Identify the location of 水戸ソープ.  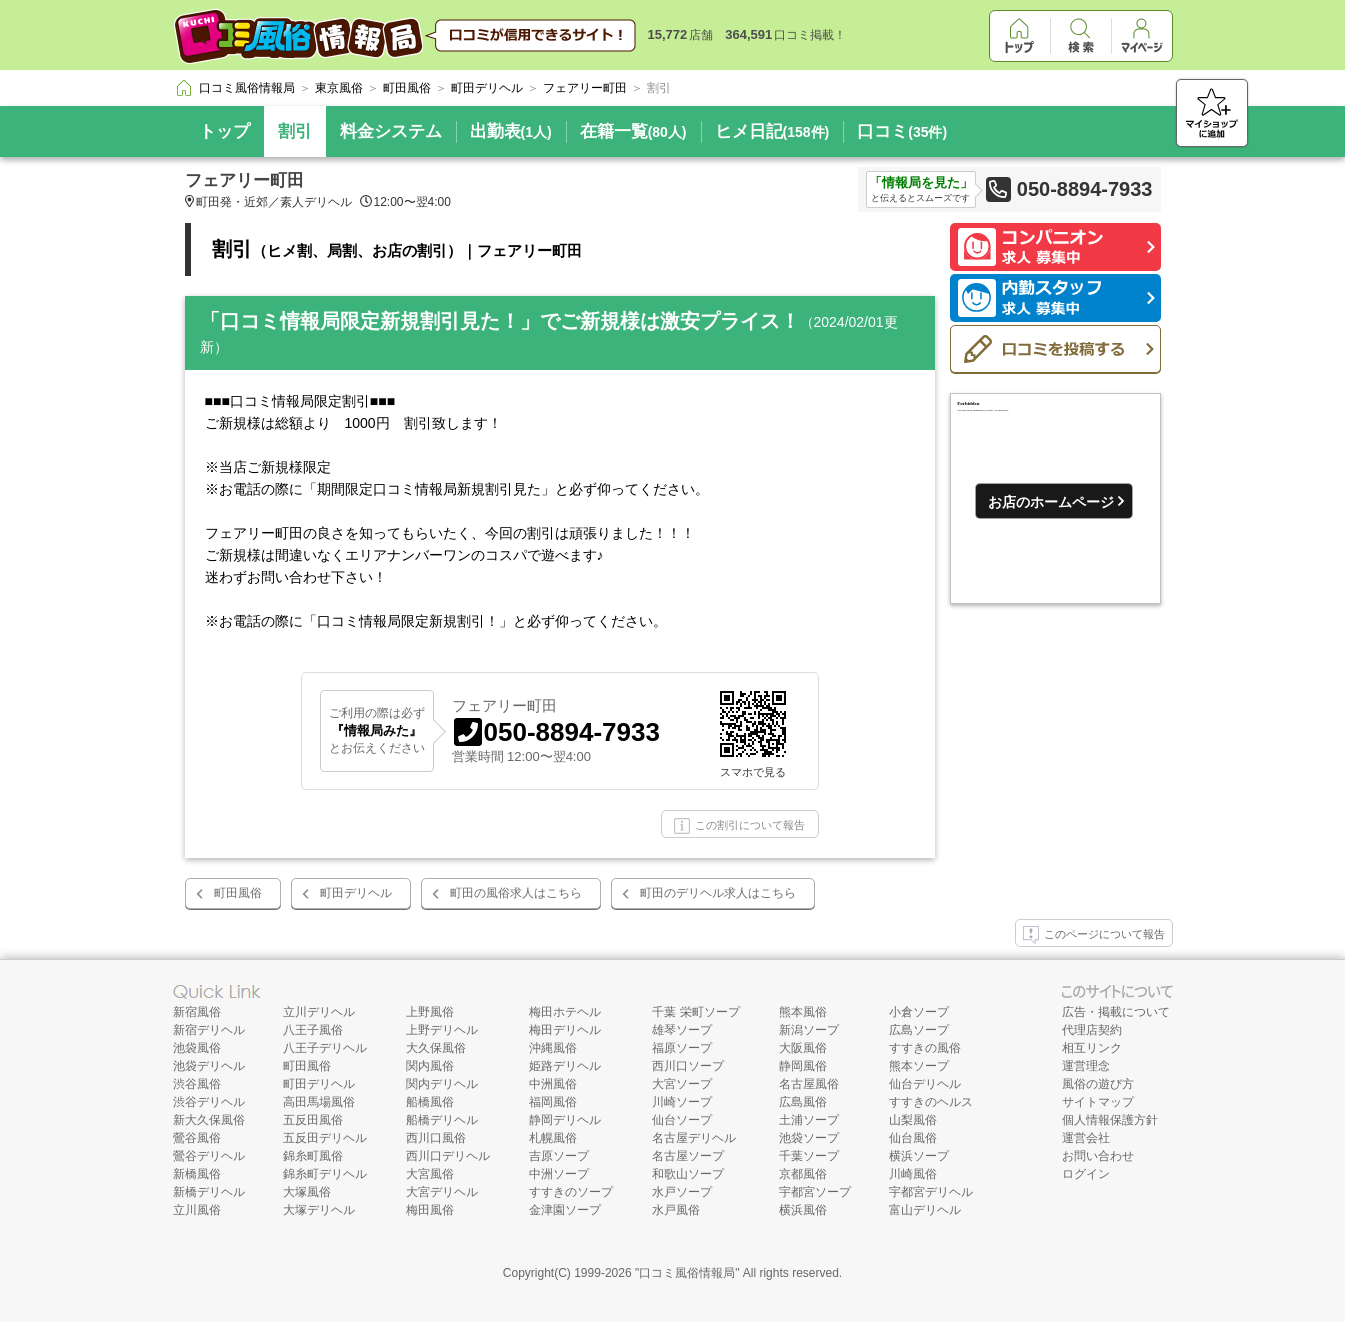
(682, 1192).